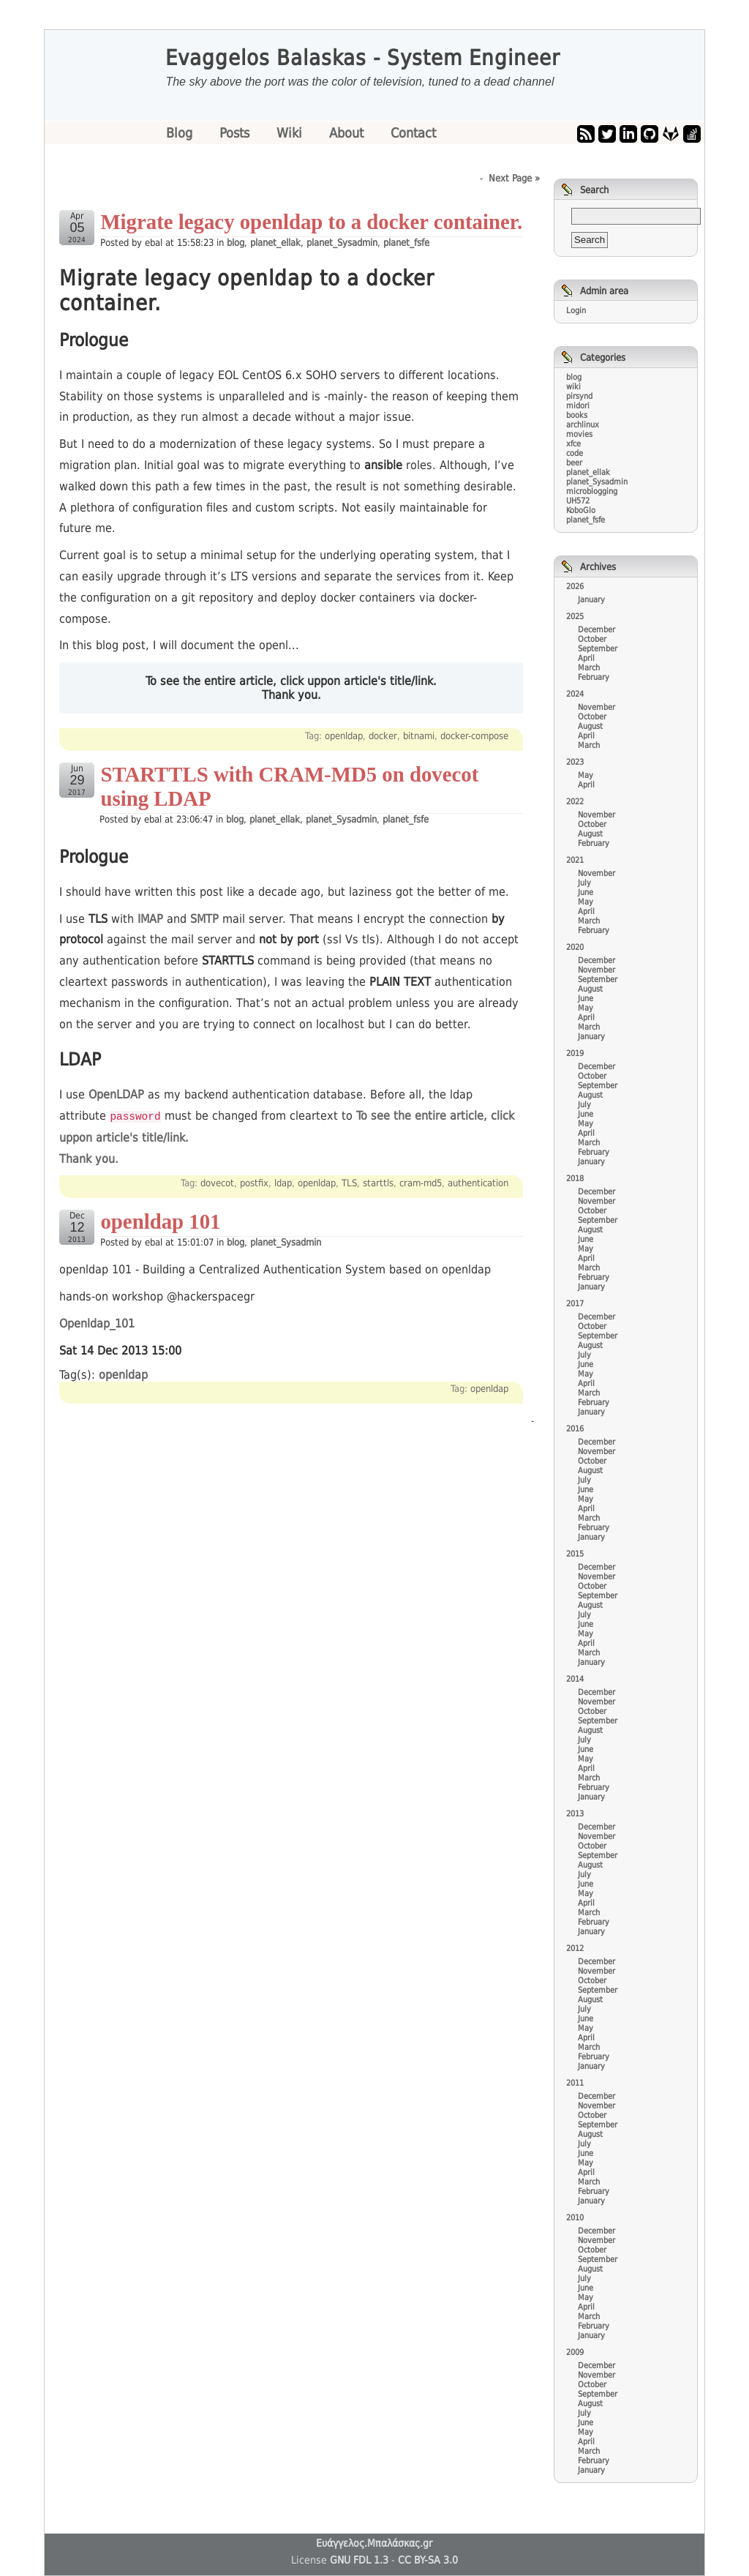 The height and width of the screenshot is (2576, 749). I want to click on Wiki, so click(291, 133).